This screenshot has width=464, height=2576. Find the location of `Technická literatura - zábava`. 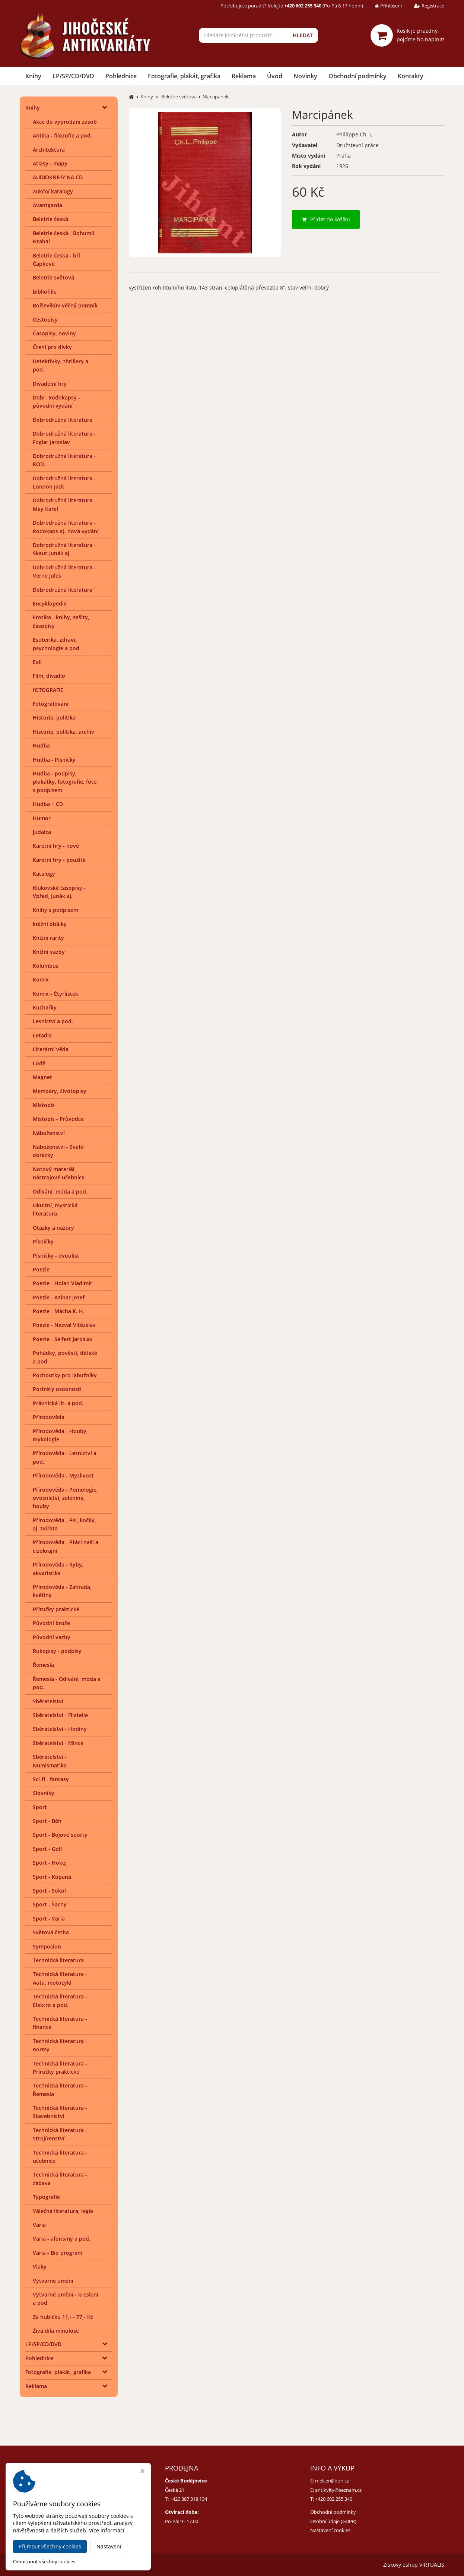

Technická literatura - zábava is located at coordinates (60, 2178).